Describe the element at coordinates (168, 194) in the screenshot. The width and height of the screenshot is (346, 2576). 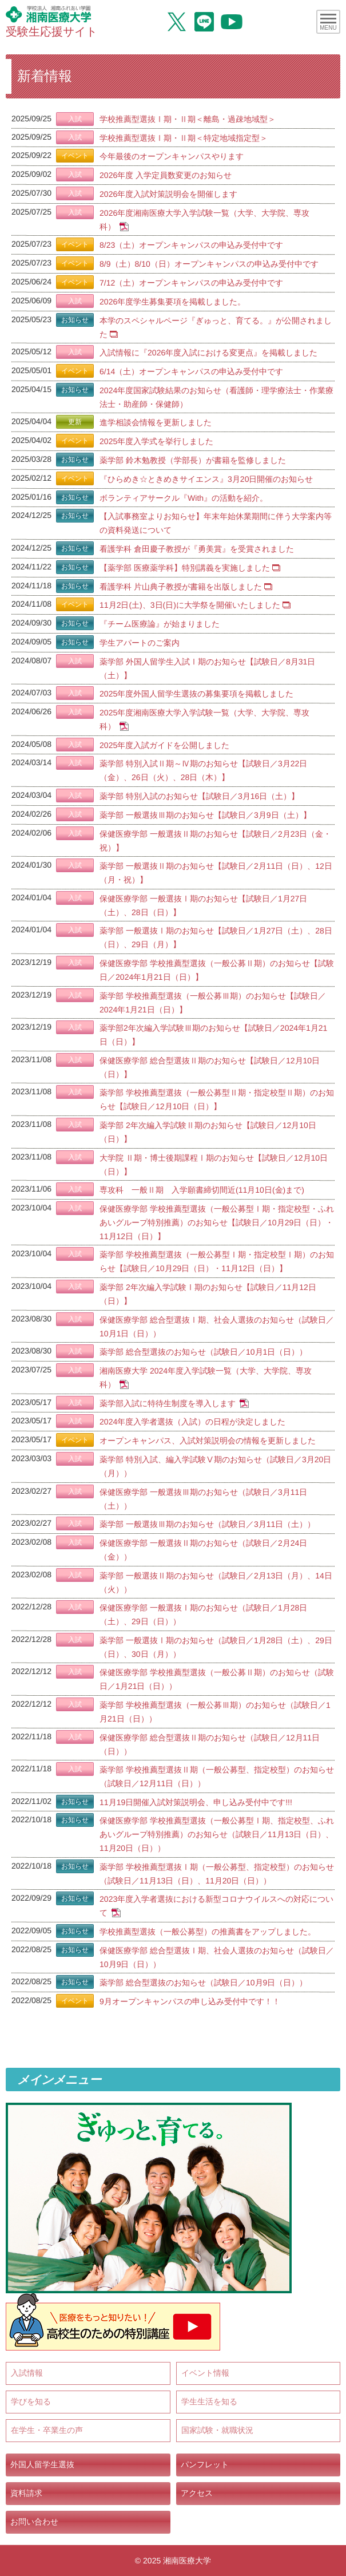
I see `2026年度入試対策説明会を開催します` at that location.